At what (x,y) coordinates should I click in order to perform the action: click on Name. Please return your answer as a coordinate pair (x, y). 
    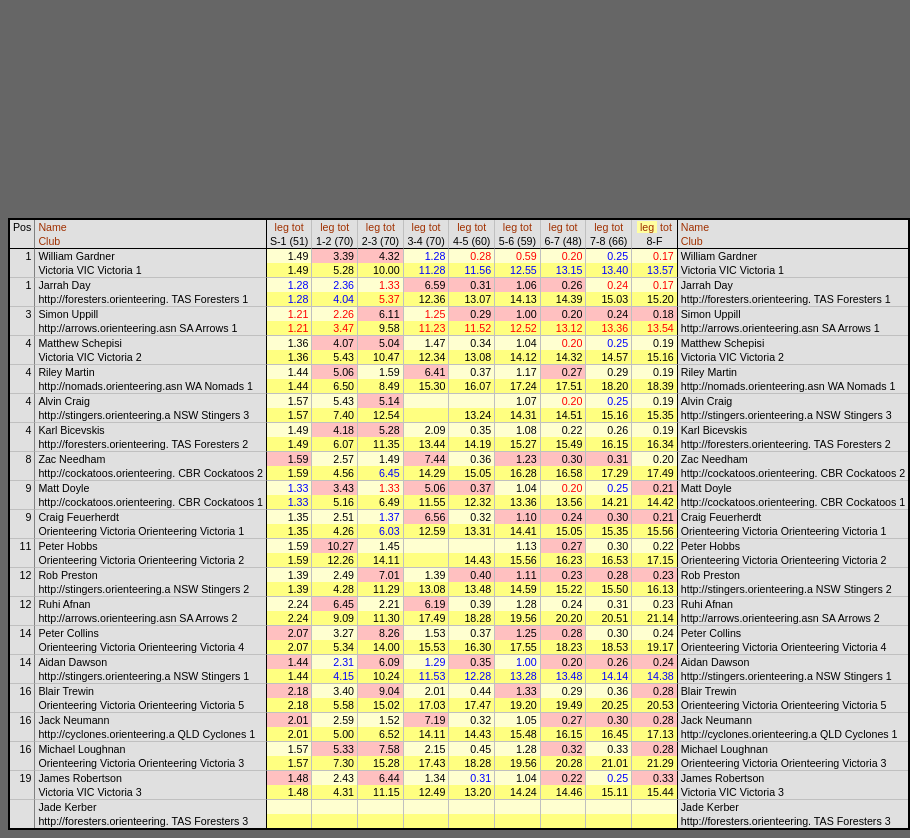
    Looking at the image, I should click on (52, 227).